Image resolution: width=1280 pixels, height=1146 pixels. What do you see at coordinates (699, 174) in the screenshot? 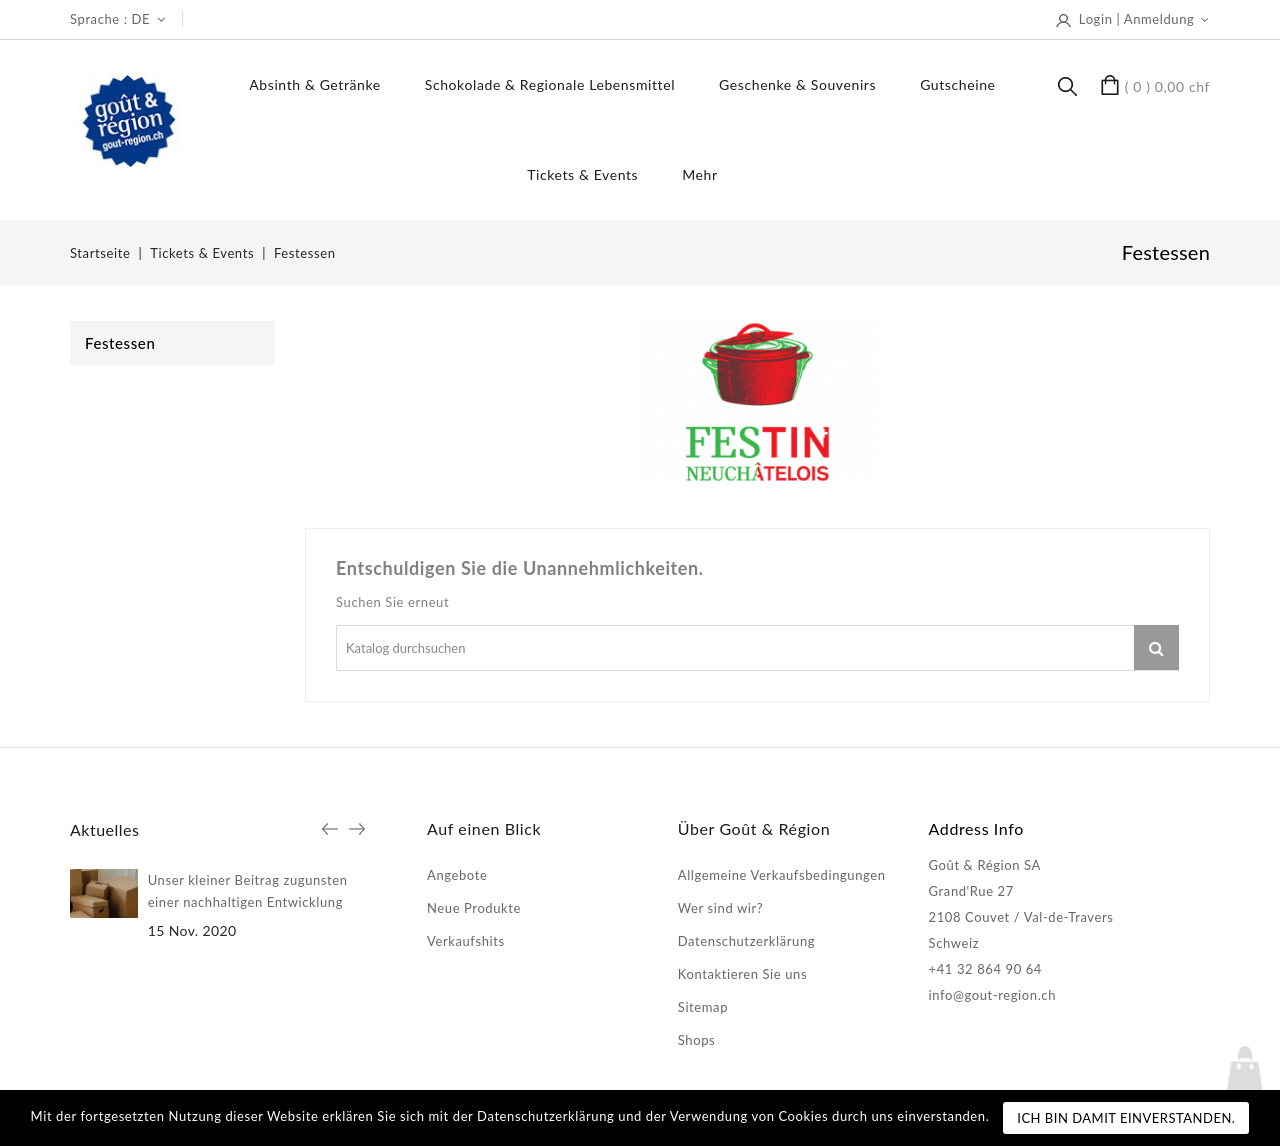
I see `Mehr` at bounding box center [699, 174].